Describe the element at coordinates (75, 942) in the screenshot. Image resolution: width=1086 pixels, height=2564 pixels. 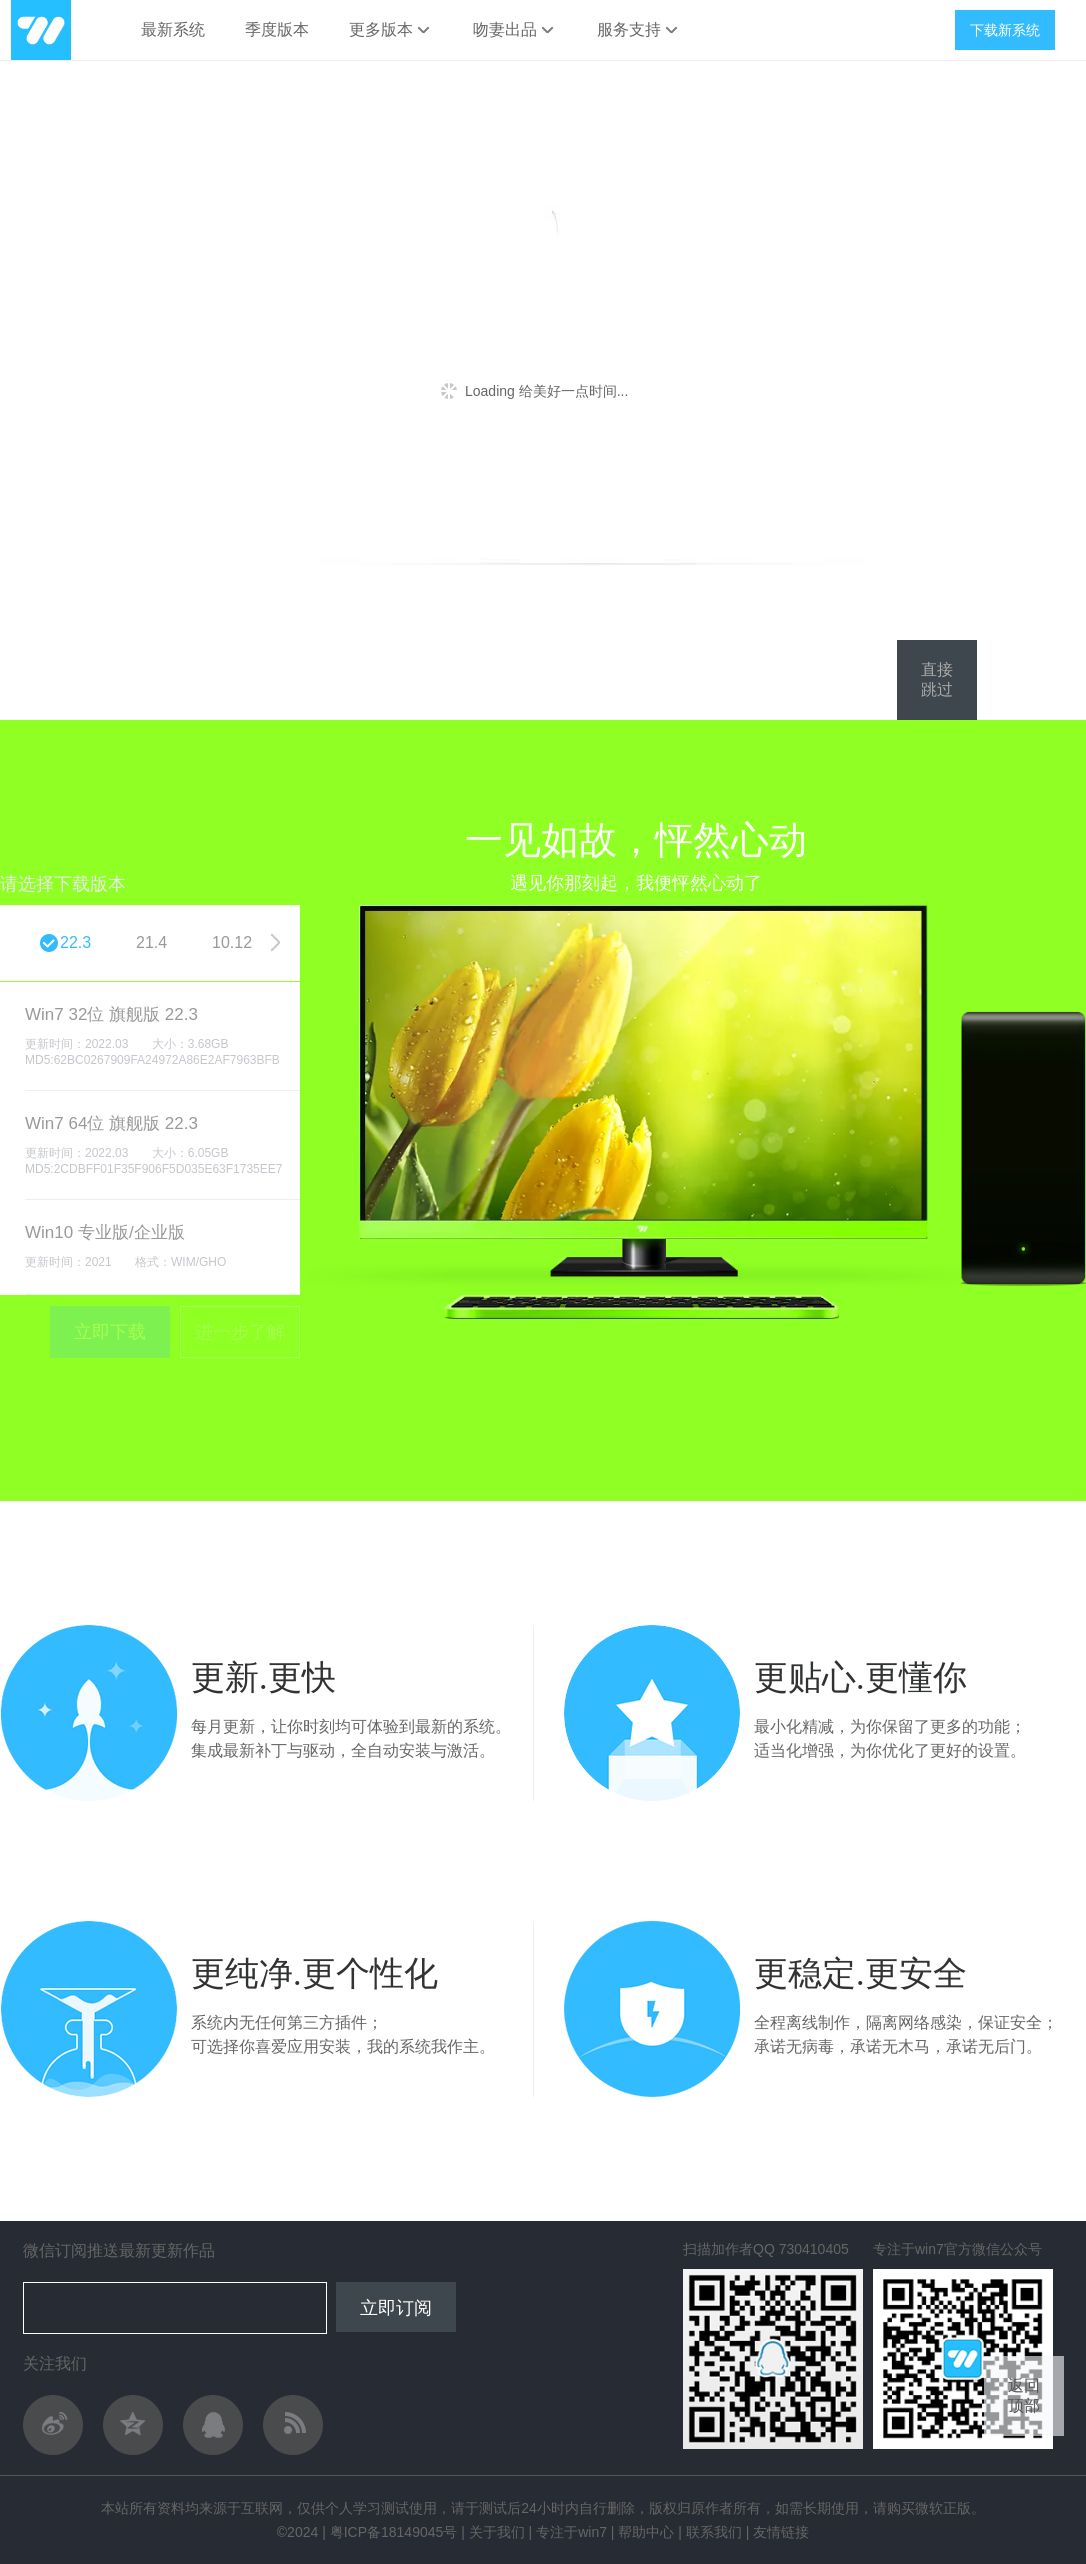
I see `22.3` at that location.